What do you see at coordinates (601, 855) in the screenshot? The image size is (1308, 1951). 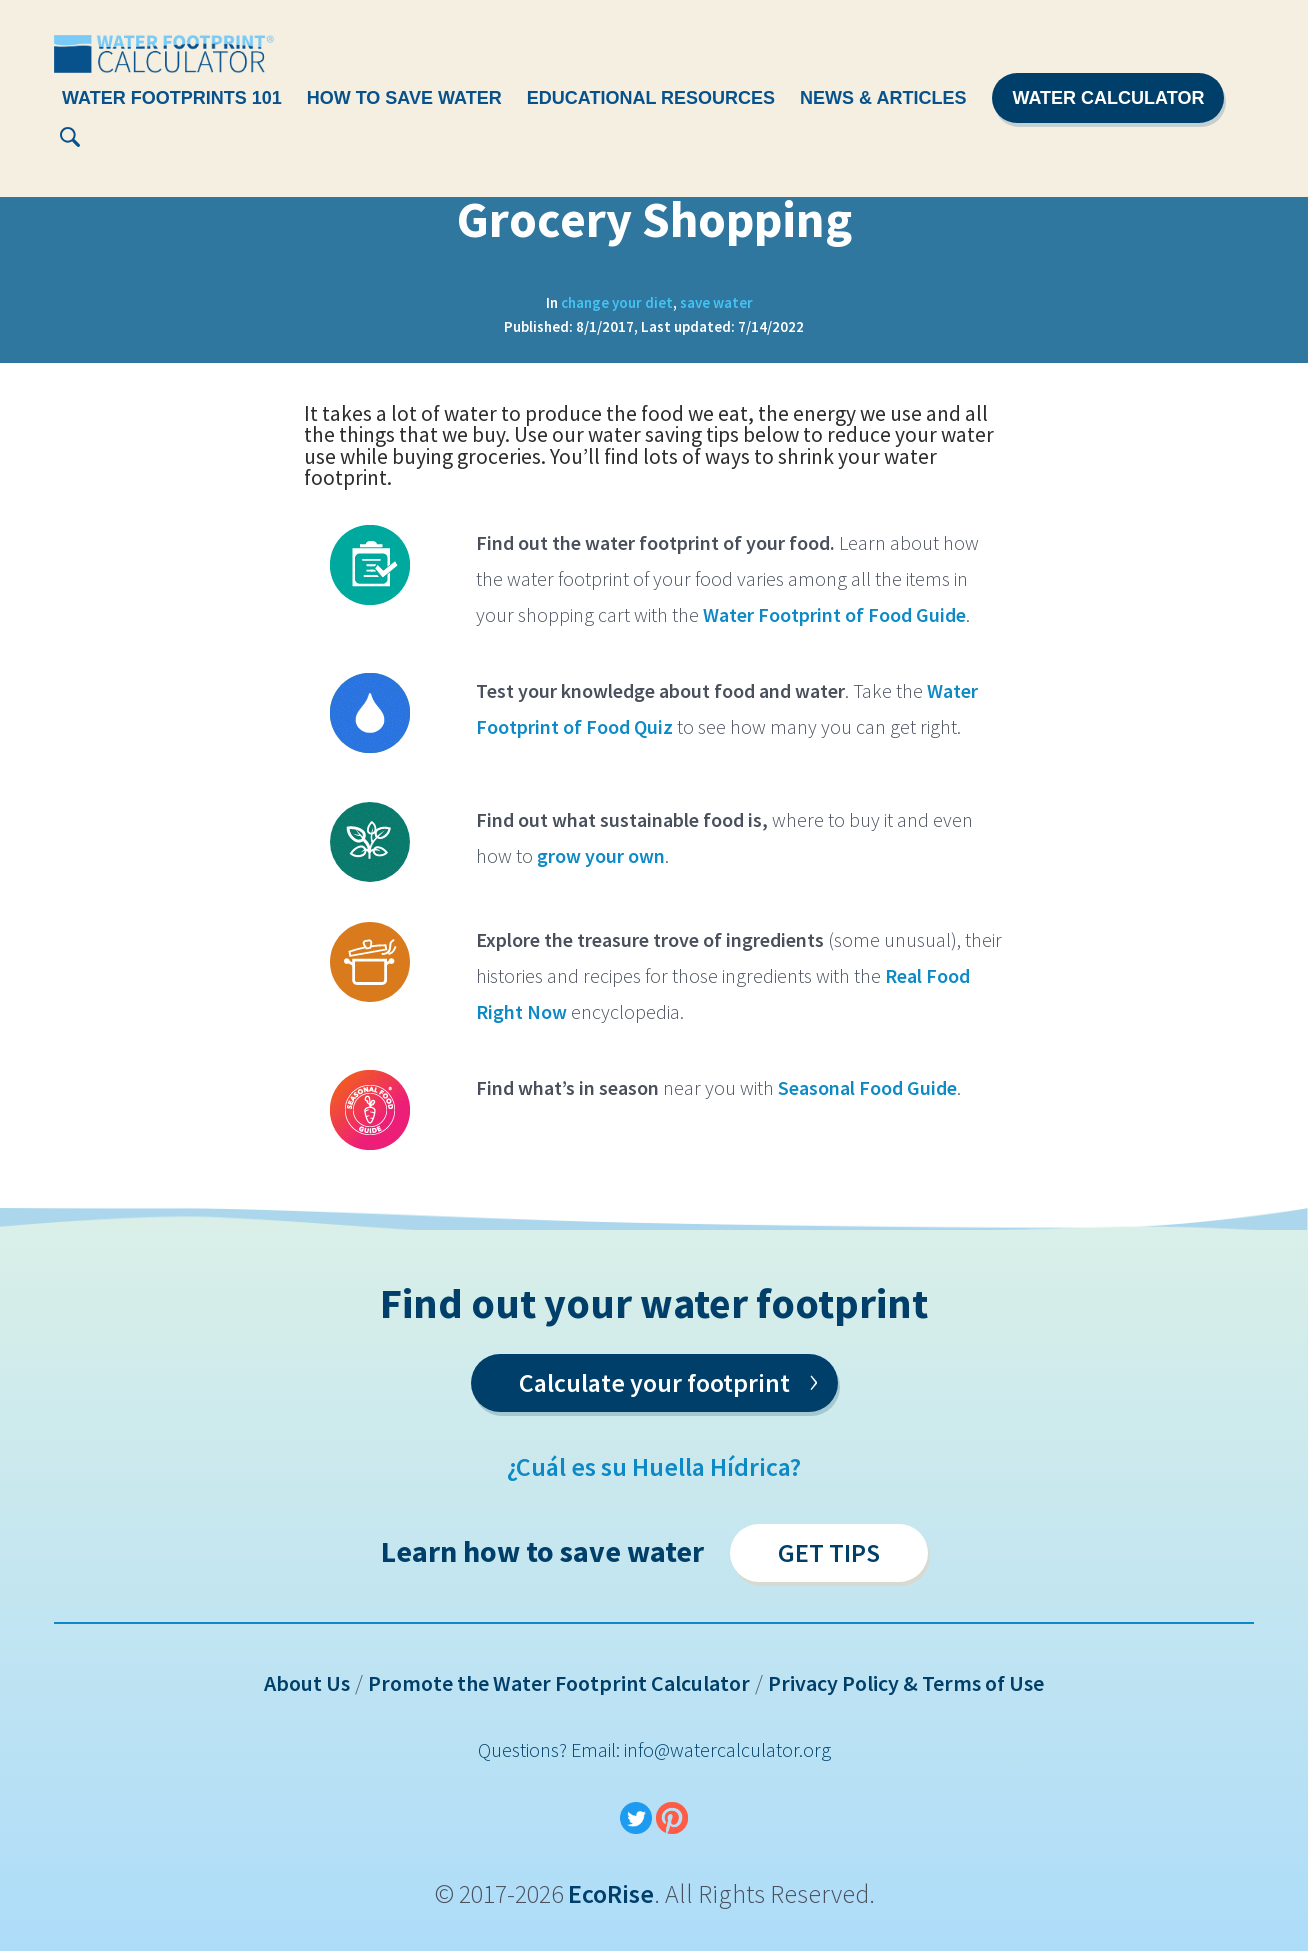 I see `grow your own [(opens in a new tab)]` at bounding box center [601, 855].